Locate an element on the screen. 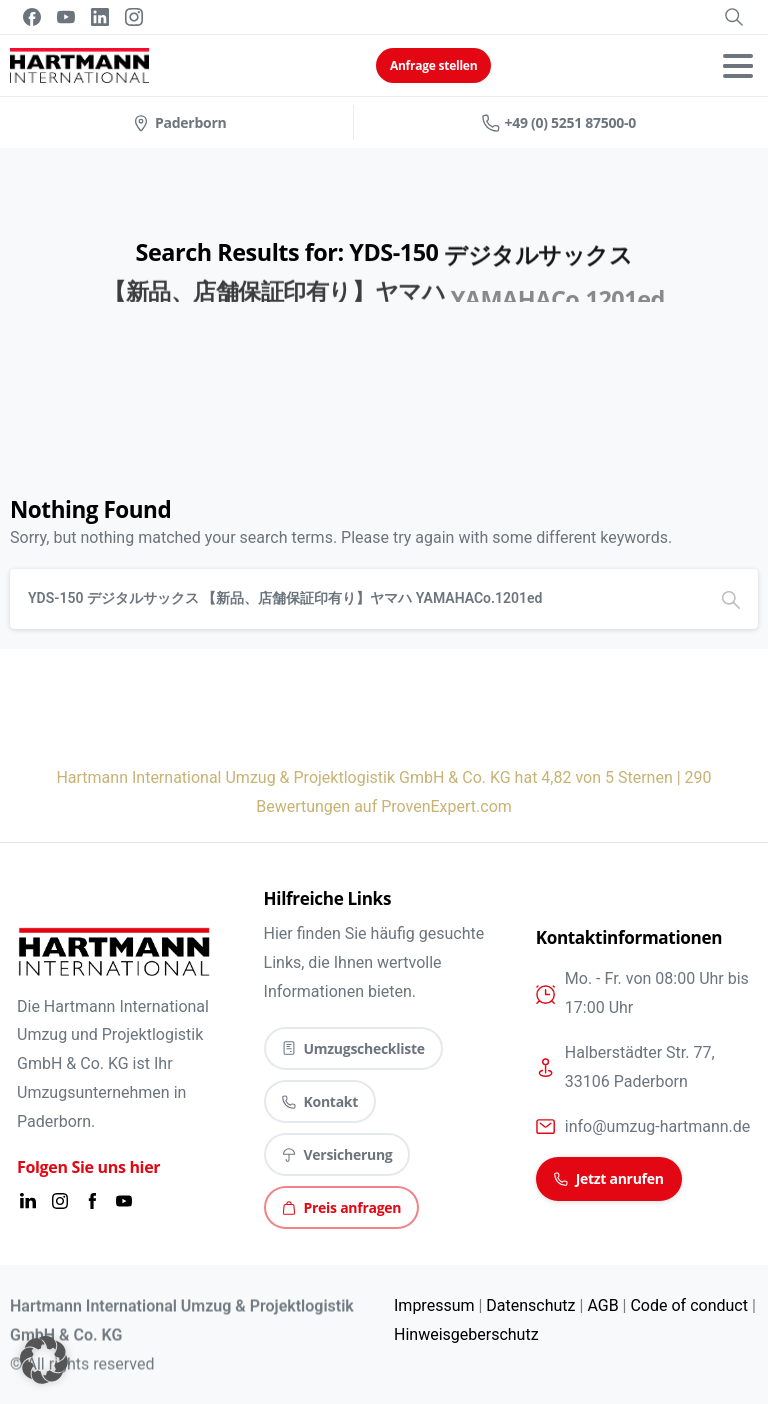 The height and width of the screenshot is (1404, 768). +49 (0) 5251 87500-0 is located at coordinates (559, 122).